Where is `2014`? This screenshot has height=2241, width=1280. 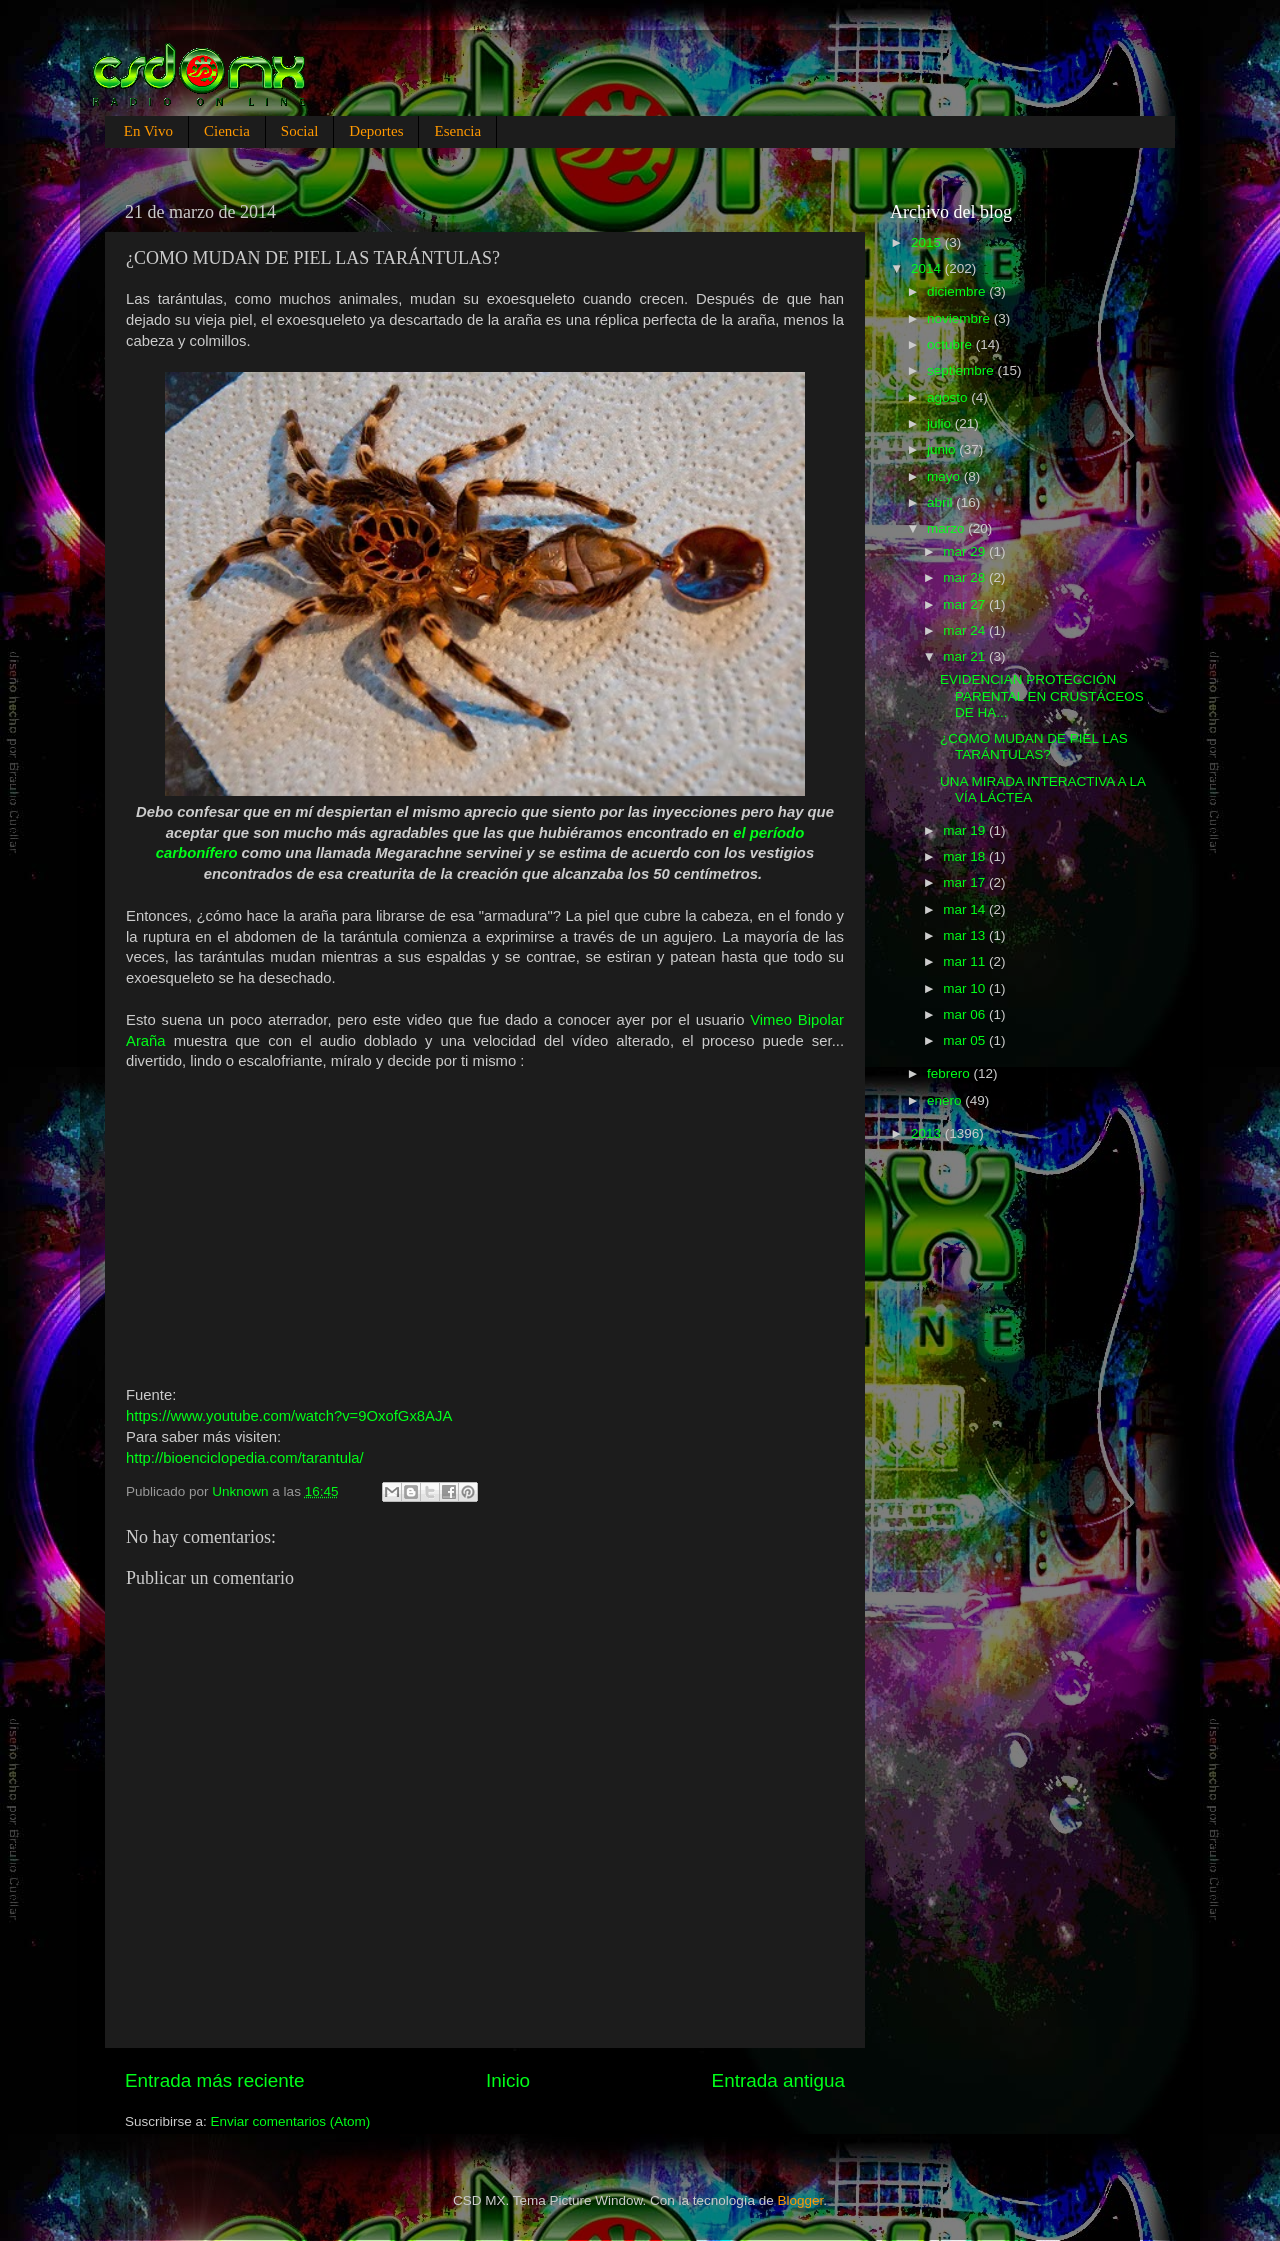
2014 is located at coordinates (928, 268).